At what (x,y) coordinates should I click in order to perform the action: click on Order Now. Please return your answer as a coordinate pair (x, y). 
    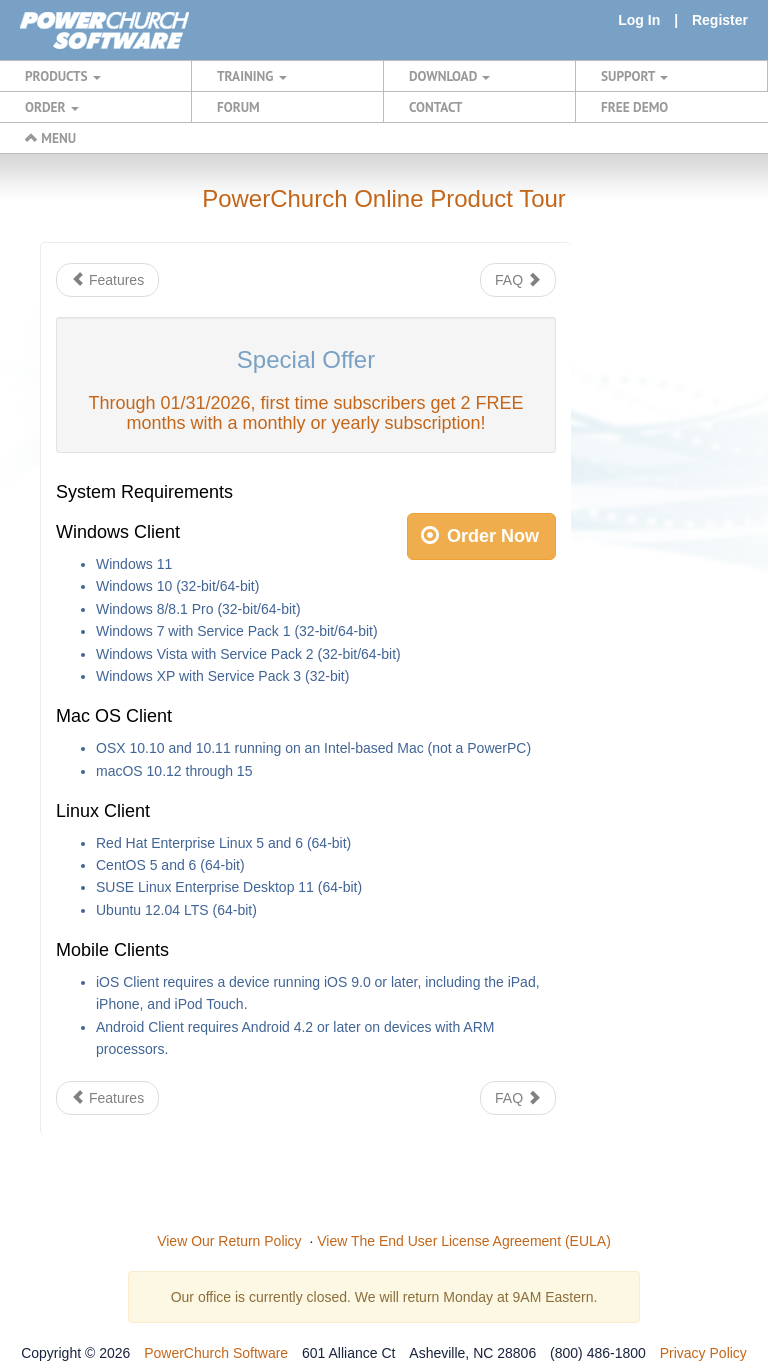
    Looking at the image, I should click on (480, 536).